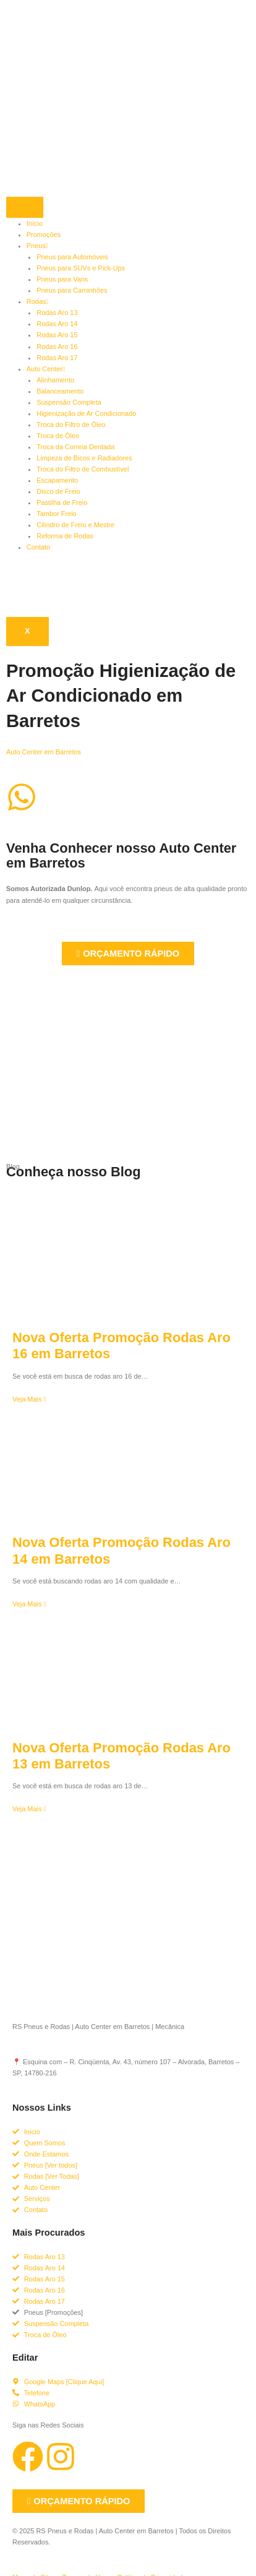 The image size is (256, 2576). I want to click on Alinhamento, so click(55, 380).